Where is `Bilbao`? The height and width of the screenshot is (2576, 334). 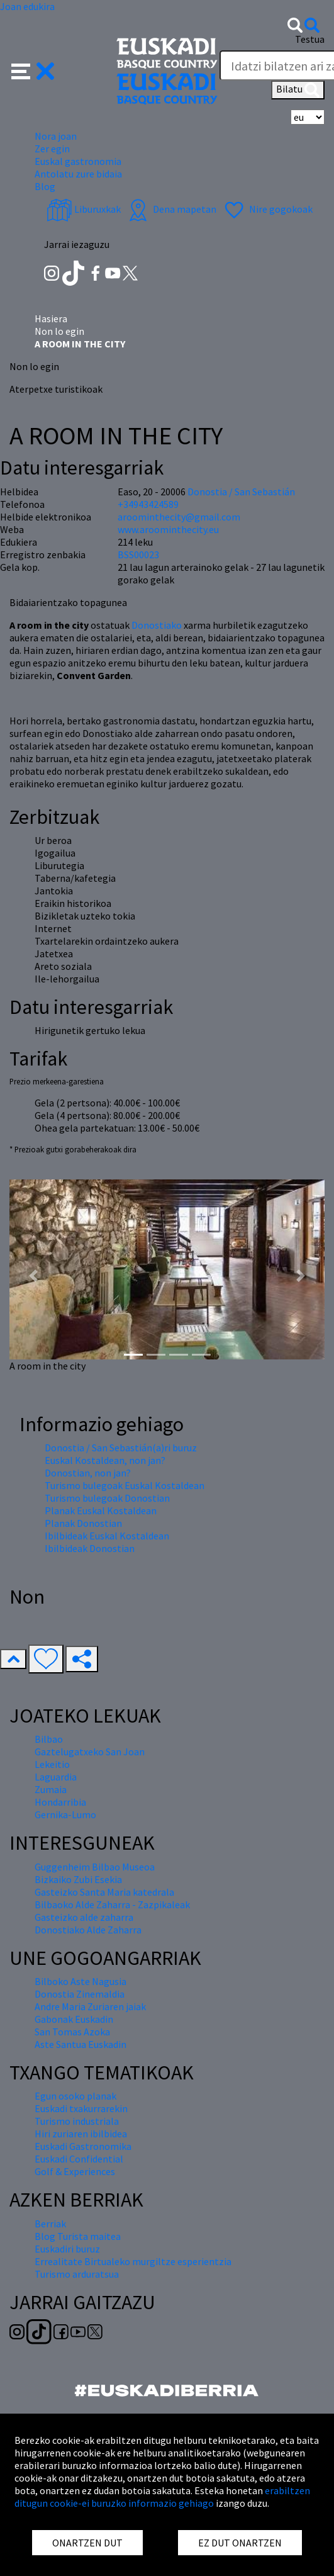
Bilbao is located at coordinates (49, 1739).